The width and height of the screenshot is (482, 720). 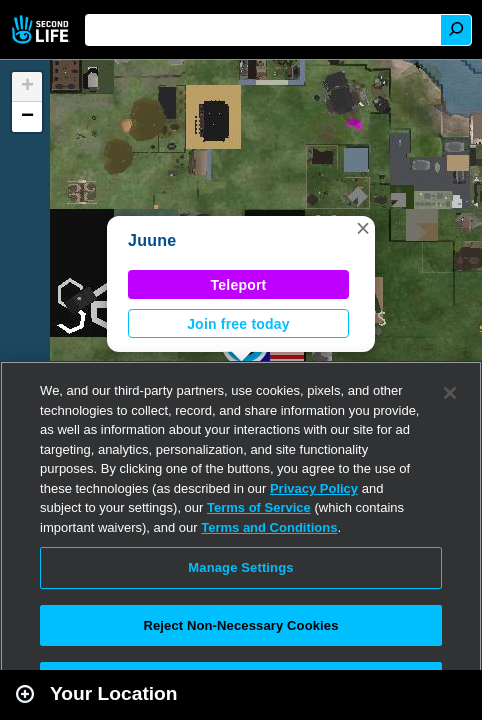 I want to click on Reject Non-Necessary Cookies, so click(x=240, y=625).